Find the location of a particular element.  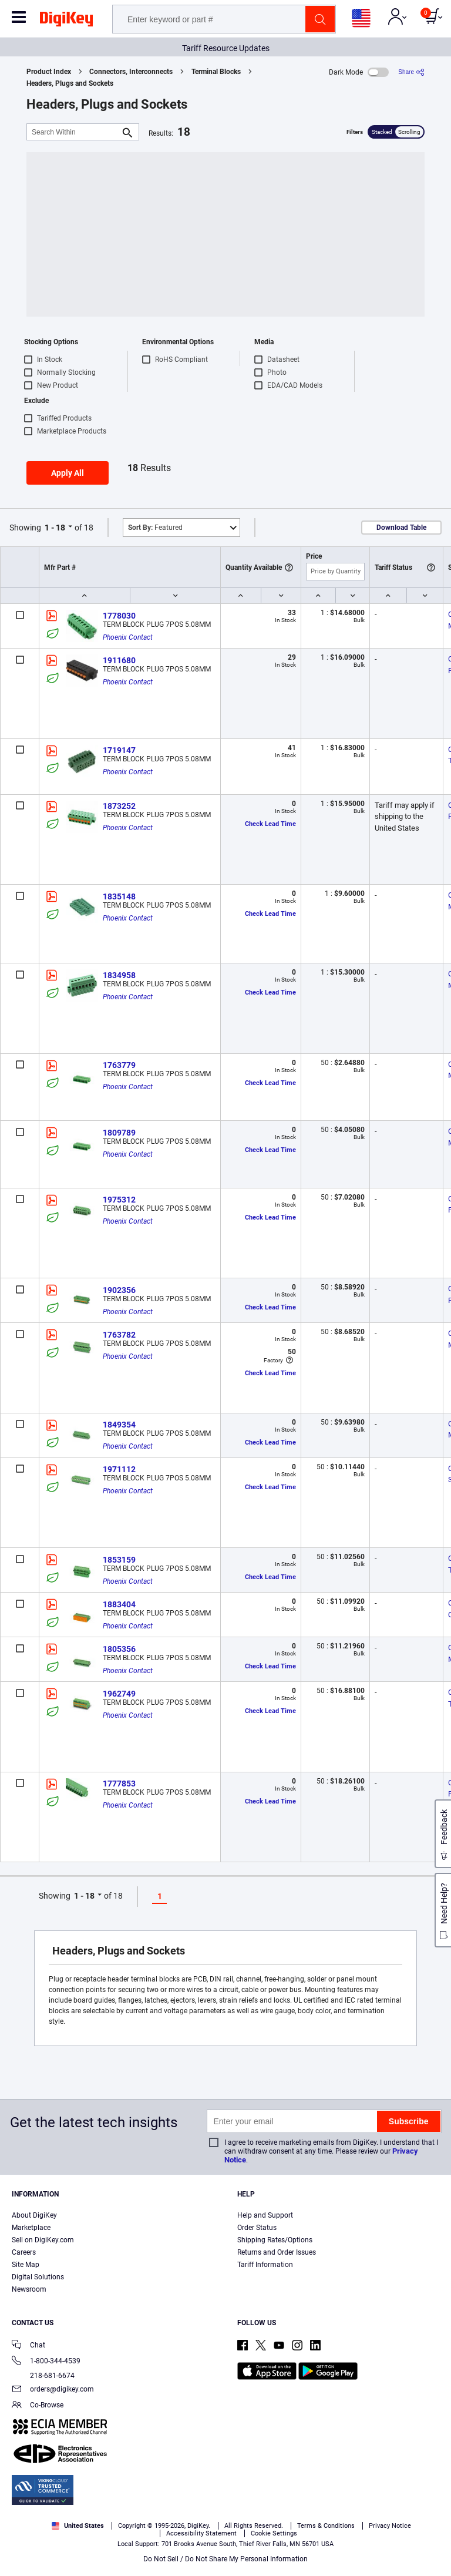

1962749 is located at coordinates (119, 1693).